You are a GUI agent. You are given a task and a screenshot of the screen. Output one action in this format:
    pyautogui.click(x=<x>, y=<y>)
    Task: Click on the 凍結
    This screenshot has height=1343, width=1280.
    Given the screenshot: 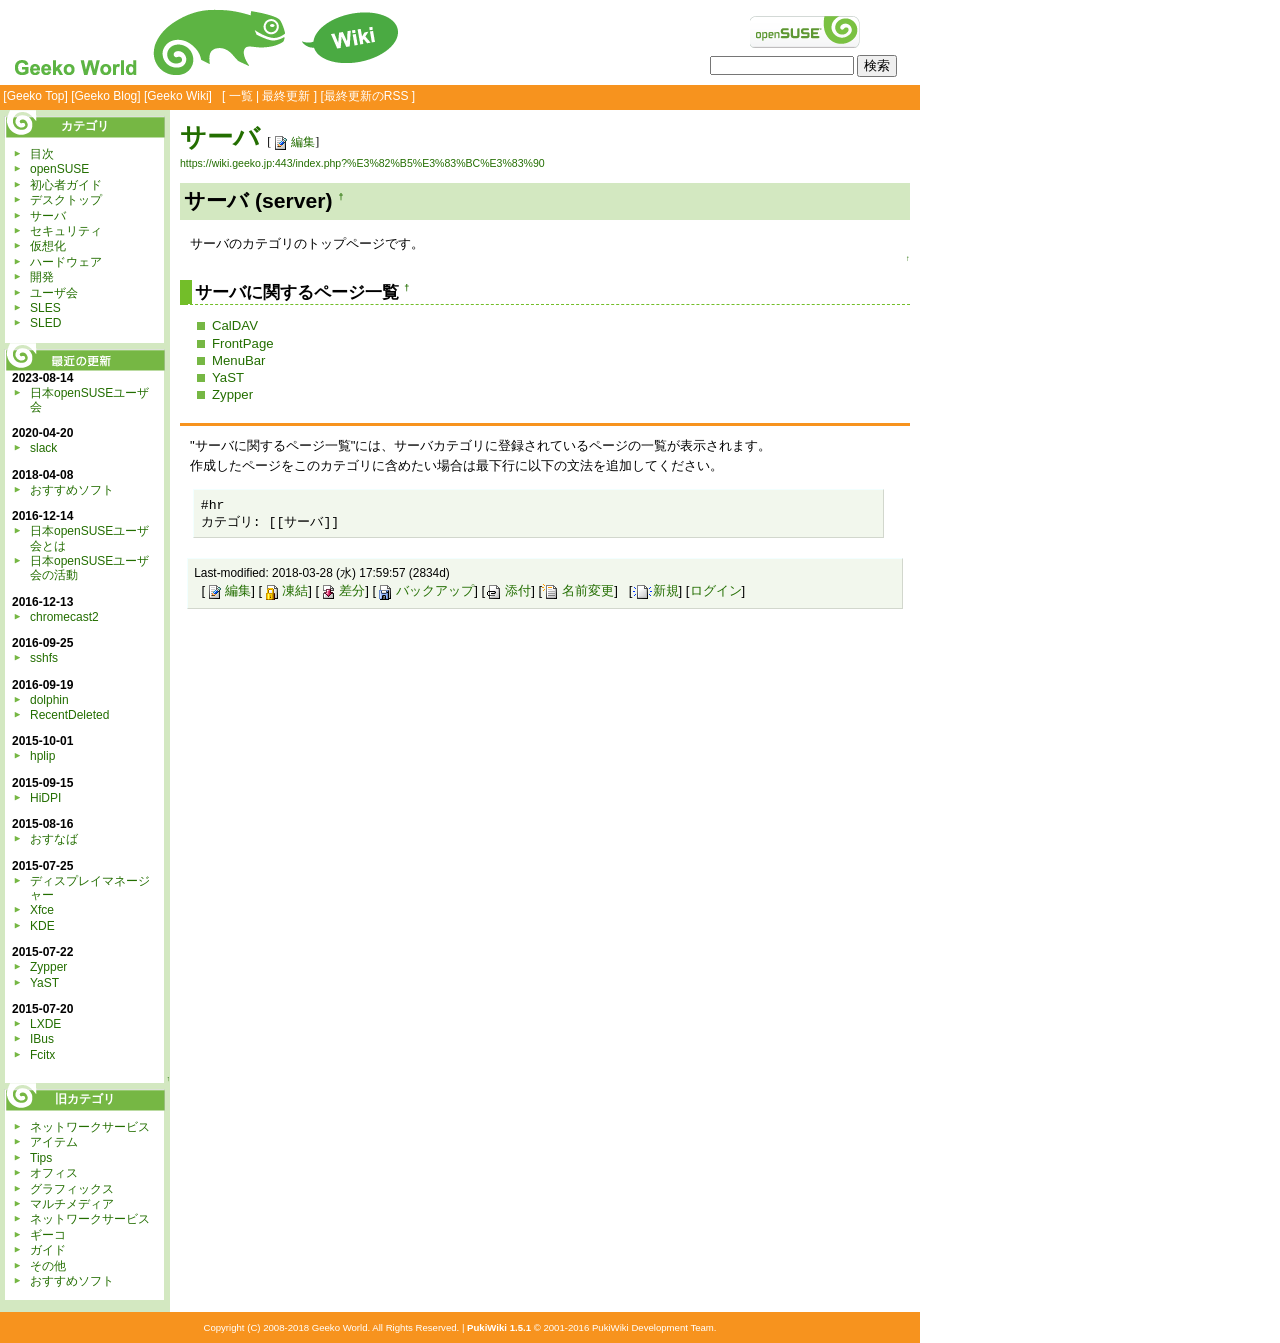 What is the action you would take?
    pyautogui.click(x=285, y=590)
    